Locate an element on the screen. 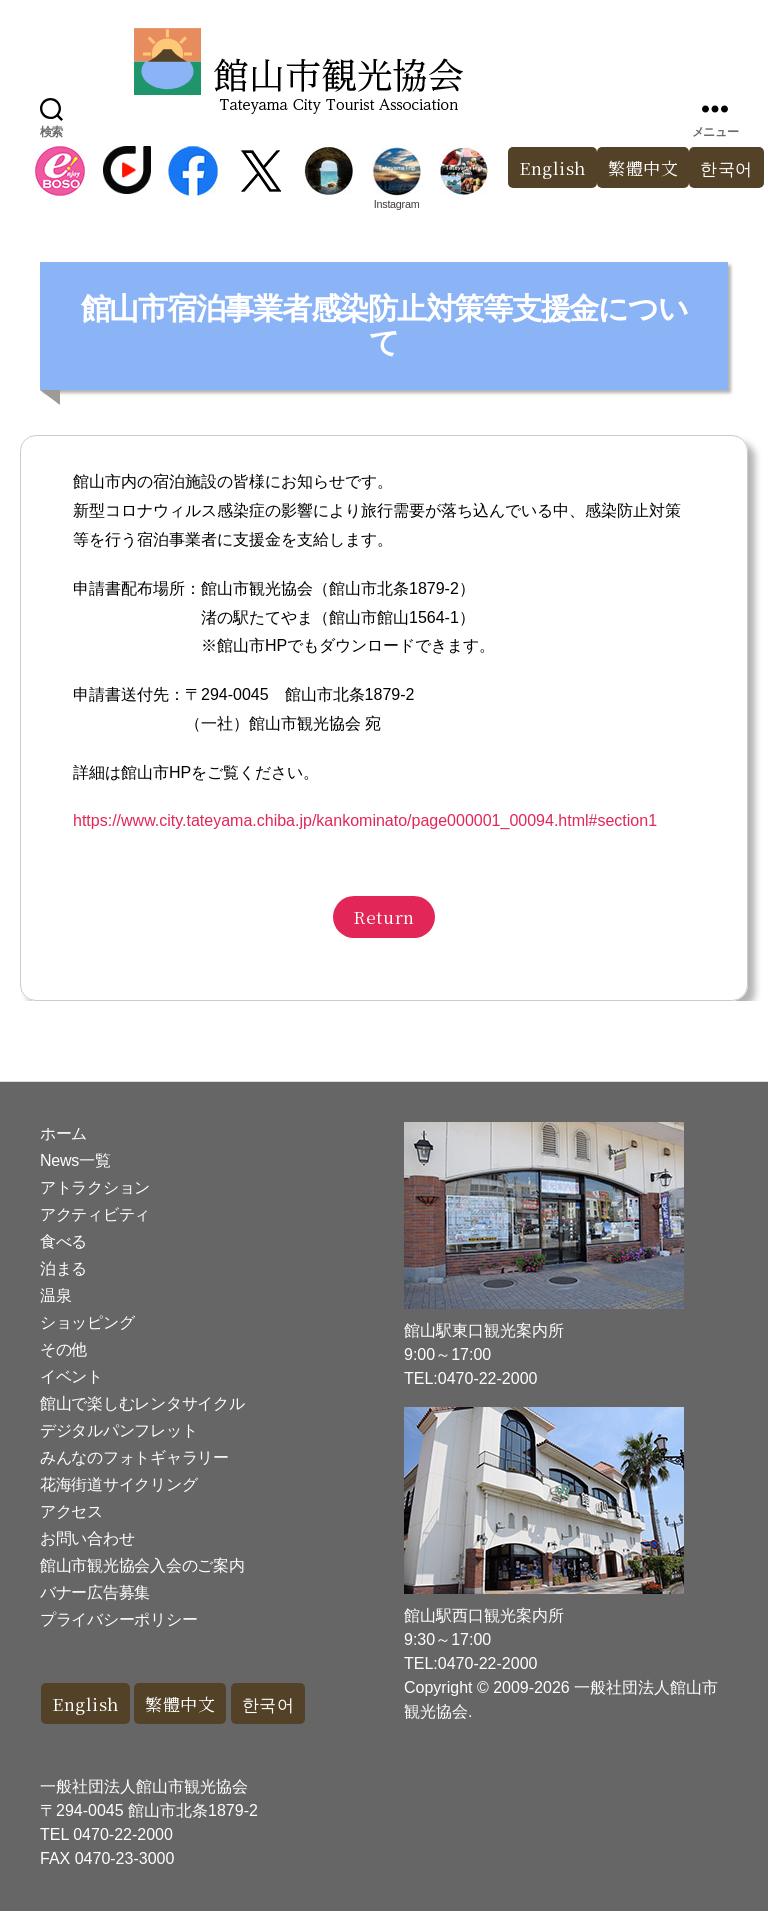 This screenshot has width=768, height=1911. プライバシーポリシー is located at coordinates (118, 1619).